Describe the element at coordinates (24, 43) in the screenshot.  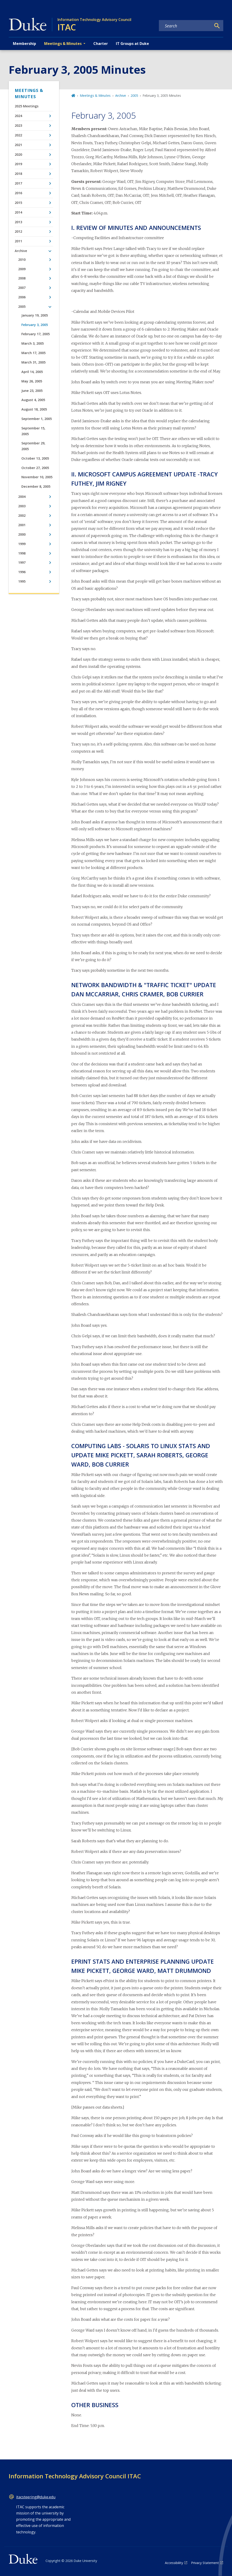
I see `Membership` at that location.